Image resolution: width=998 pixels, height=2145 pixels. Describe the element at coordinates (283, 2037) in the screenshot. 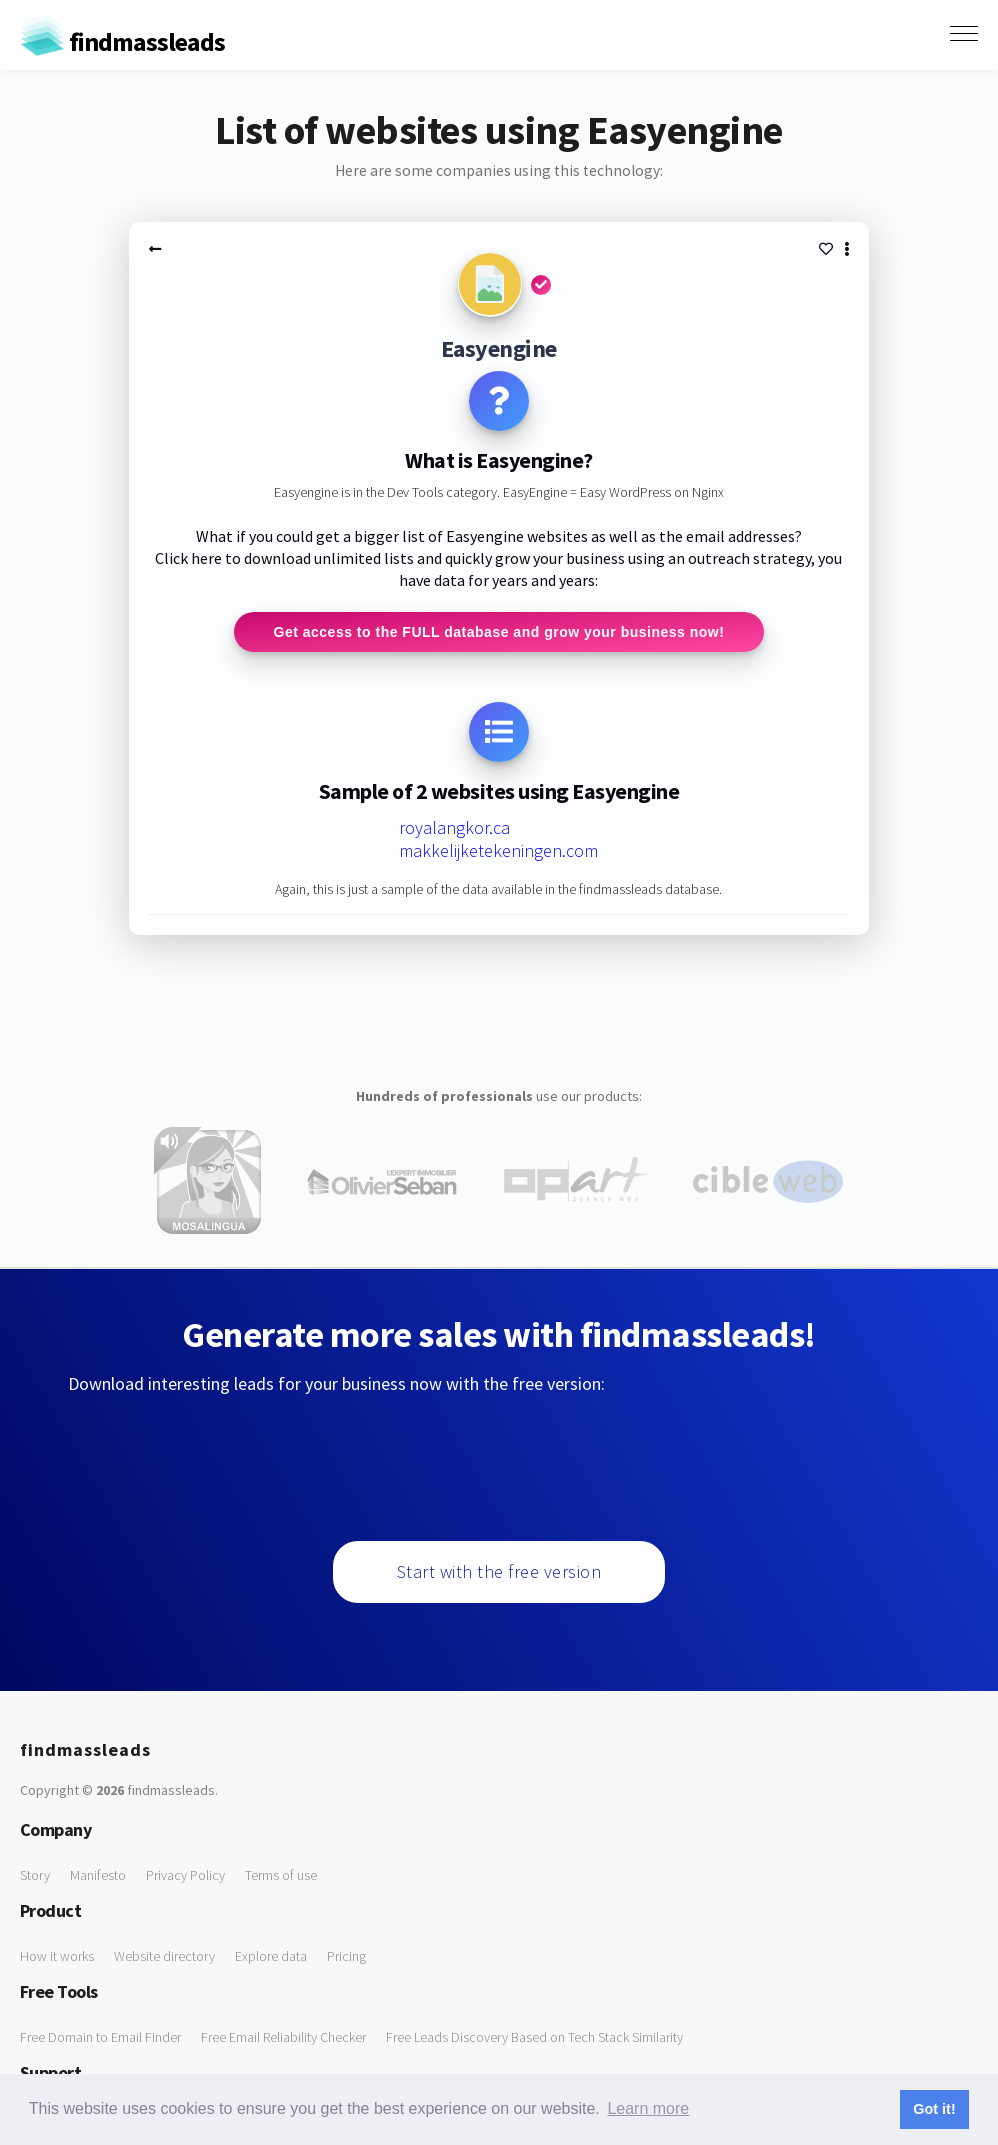

I see `Free Email Reliability Checker` at that location.